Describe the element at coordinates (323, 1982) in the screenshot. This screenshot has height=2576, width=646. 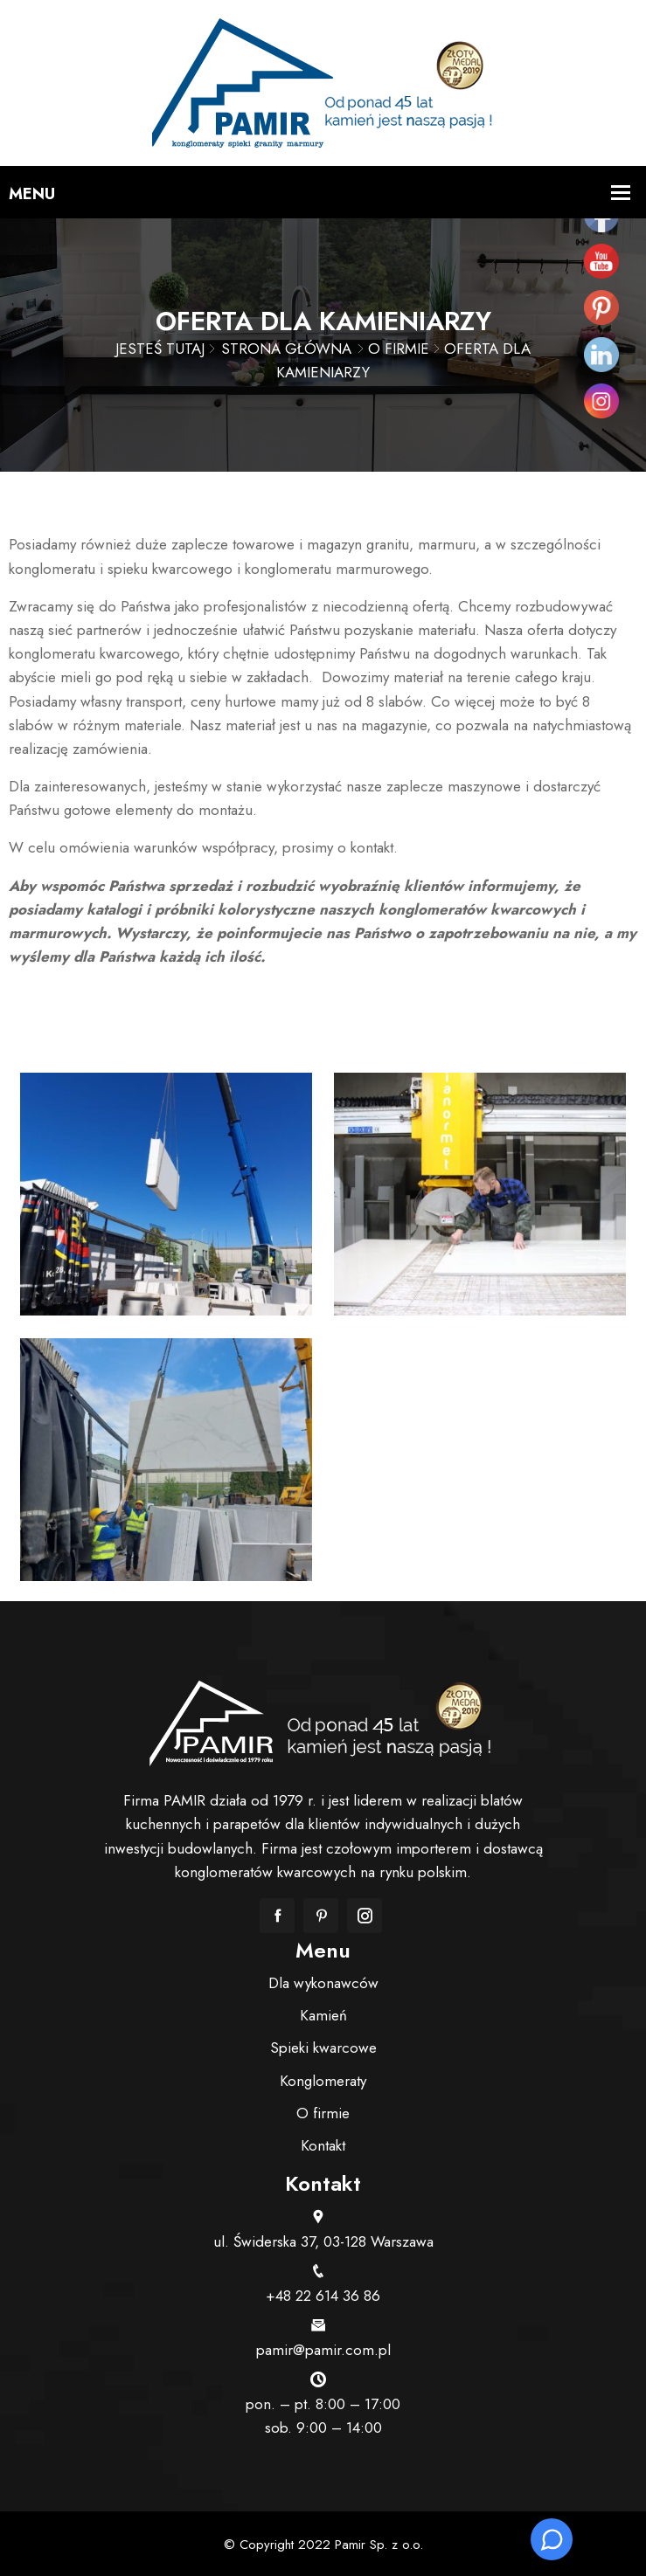
I see `Dla wykonawców` at that location.